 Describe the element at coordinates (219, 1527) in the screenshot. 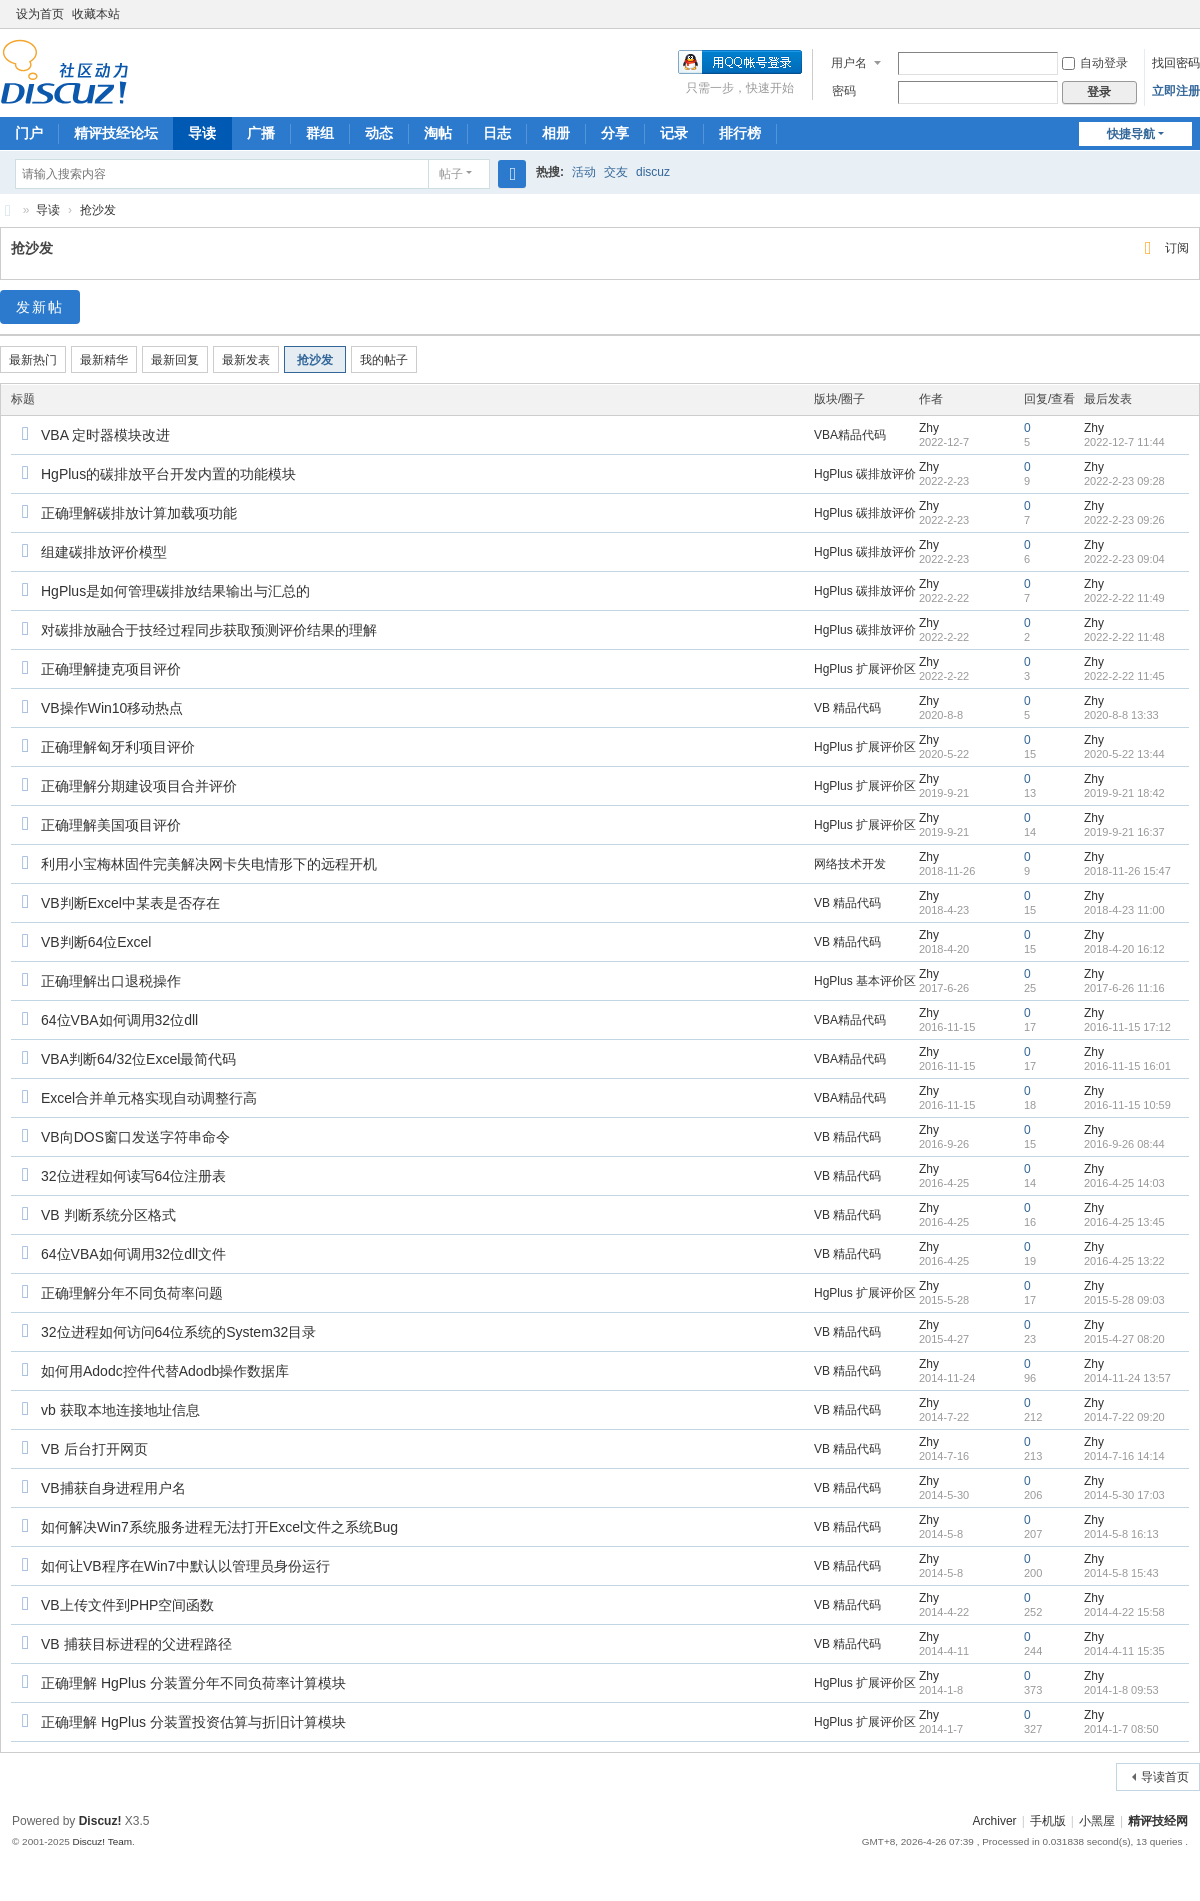

I see `如何解决Win7系统服务进程无法打开Excel文件之系统Bug` at that location.